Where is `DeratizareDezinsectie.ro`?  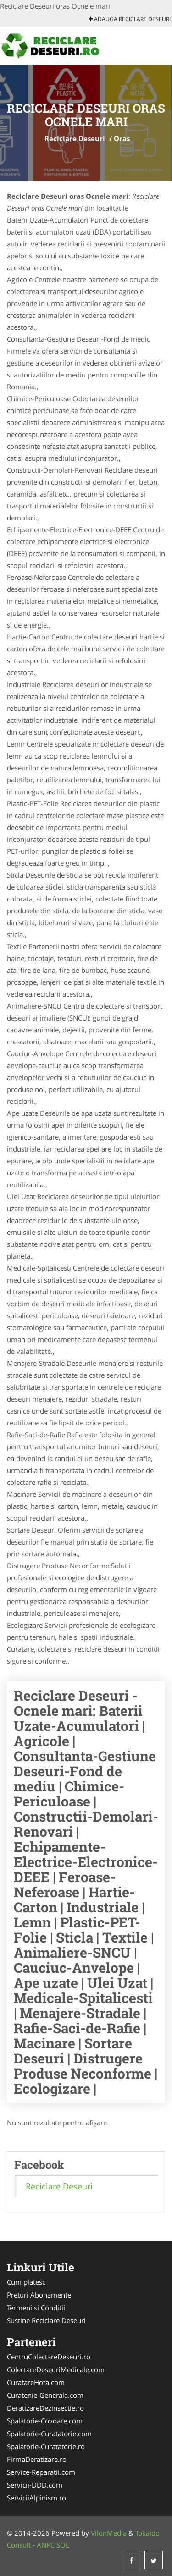 DeratizareDezinsectie.ro is located at coordinates (45, 2408).